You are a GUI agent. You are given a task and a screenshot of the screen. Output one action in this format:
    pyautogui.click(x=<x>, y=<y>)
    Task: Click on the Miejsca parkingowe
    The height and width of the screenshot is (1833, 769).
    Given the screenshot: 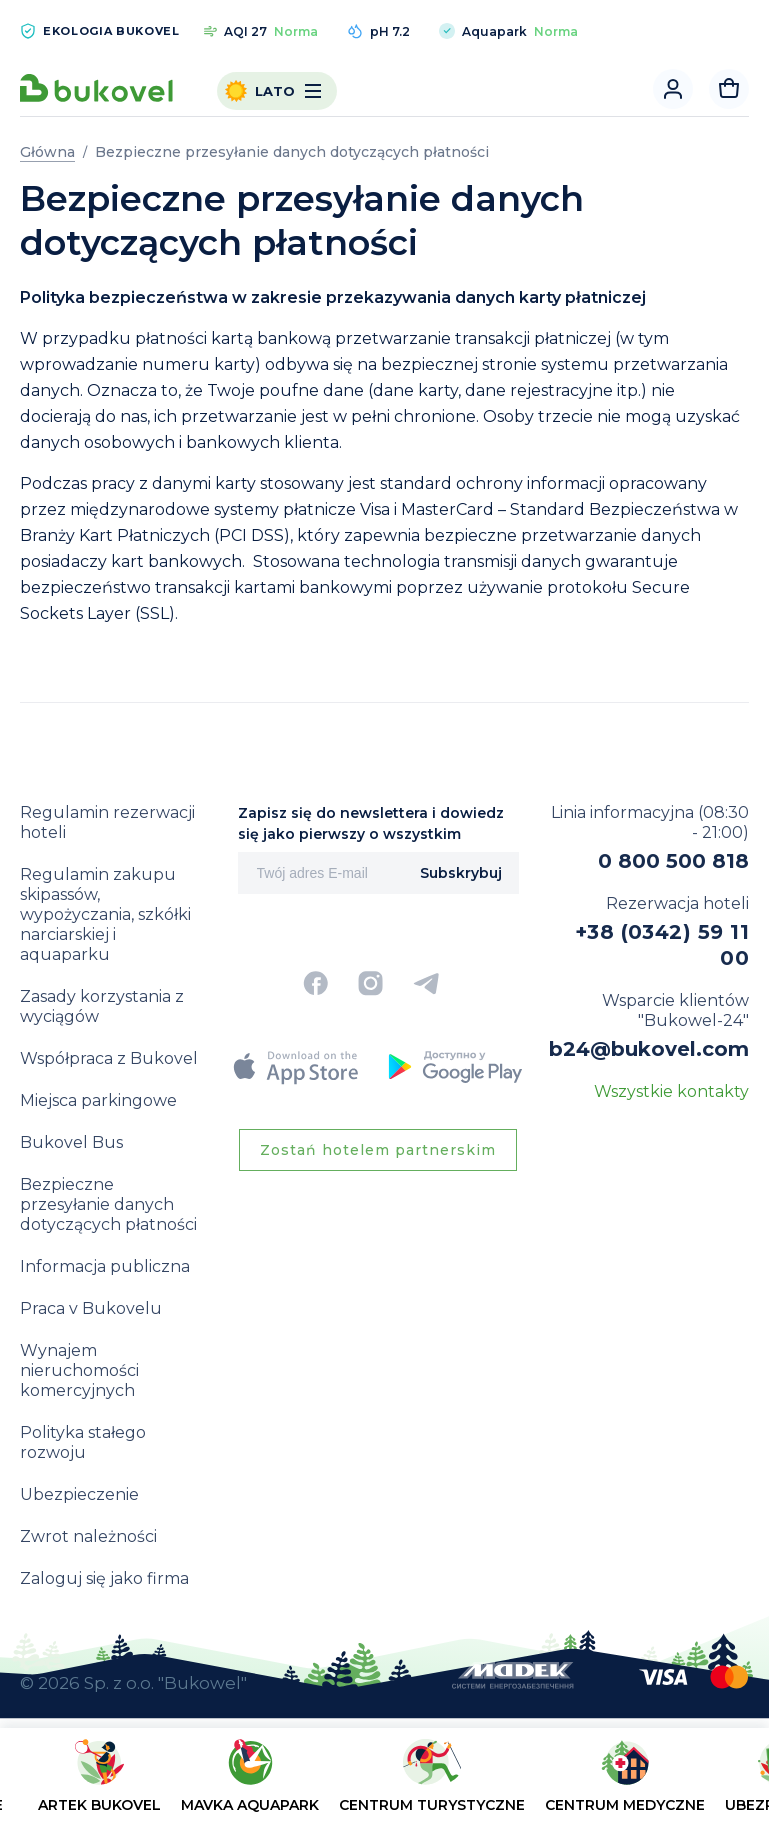 What is the action you would take?
    pyautogui.click(x=98, y=1100)
    